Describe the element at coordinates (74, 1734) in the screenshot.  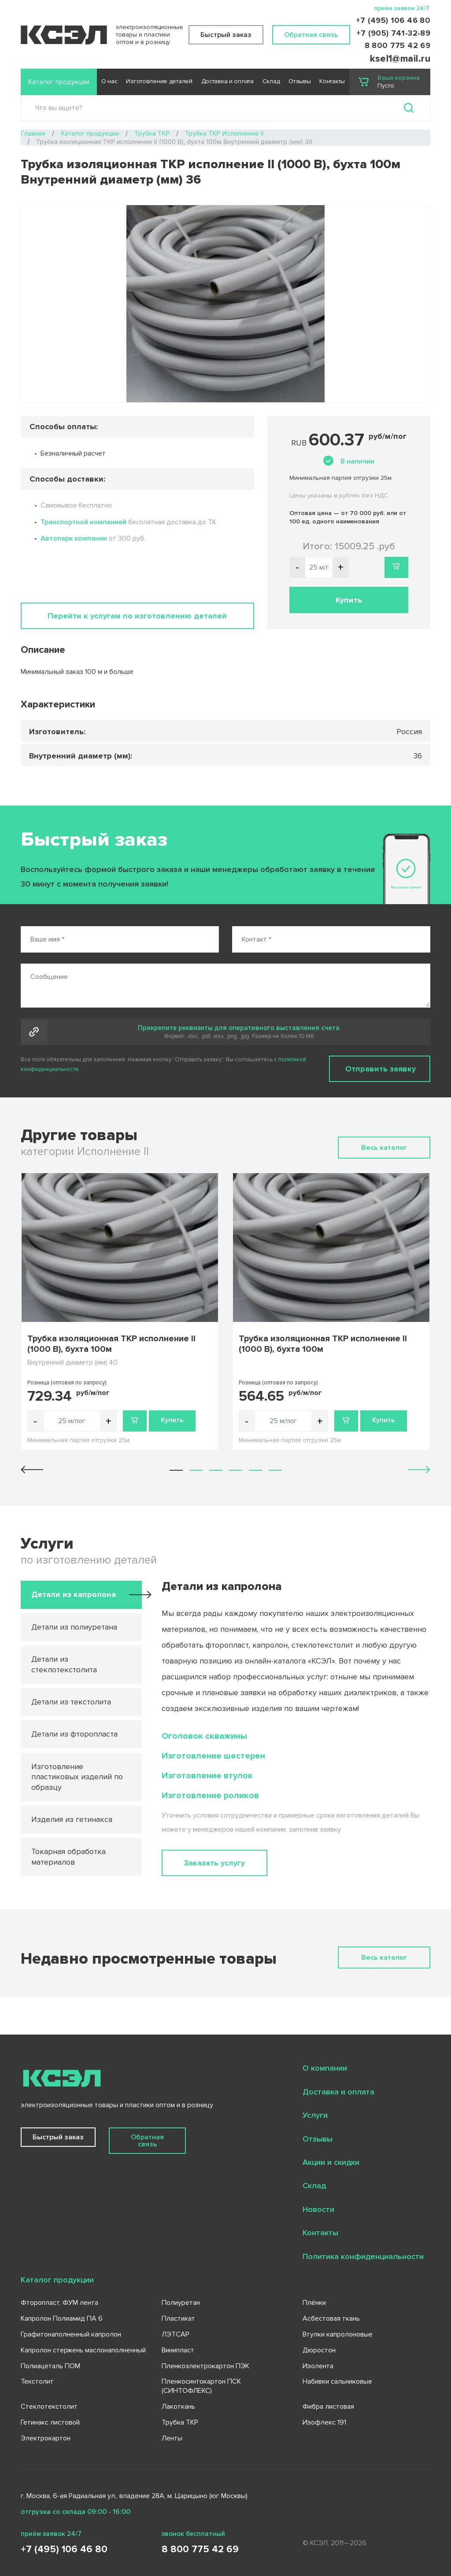
I see `Детали из фторопласта [tab]` at that location.